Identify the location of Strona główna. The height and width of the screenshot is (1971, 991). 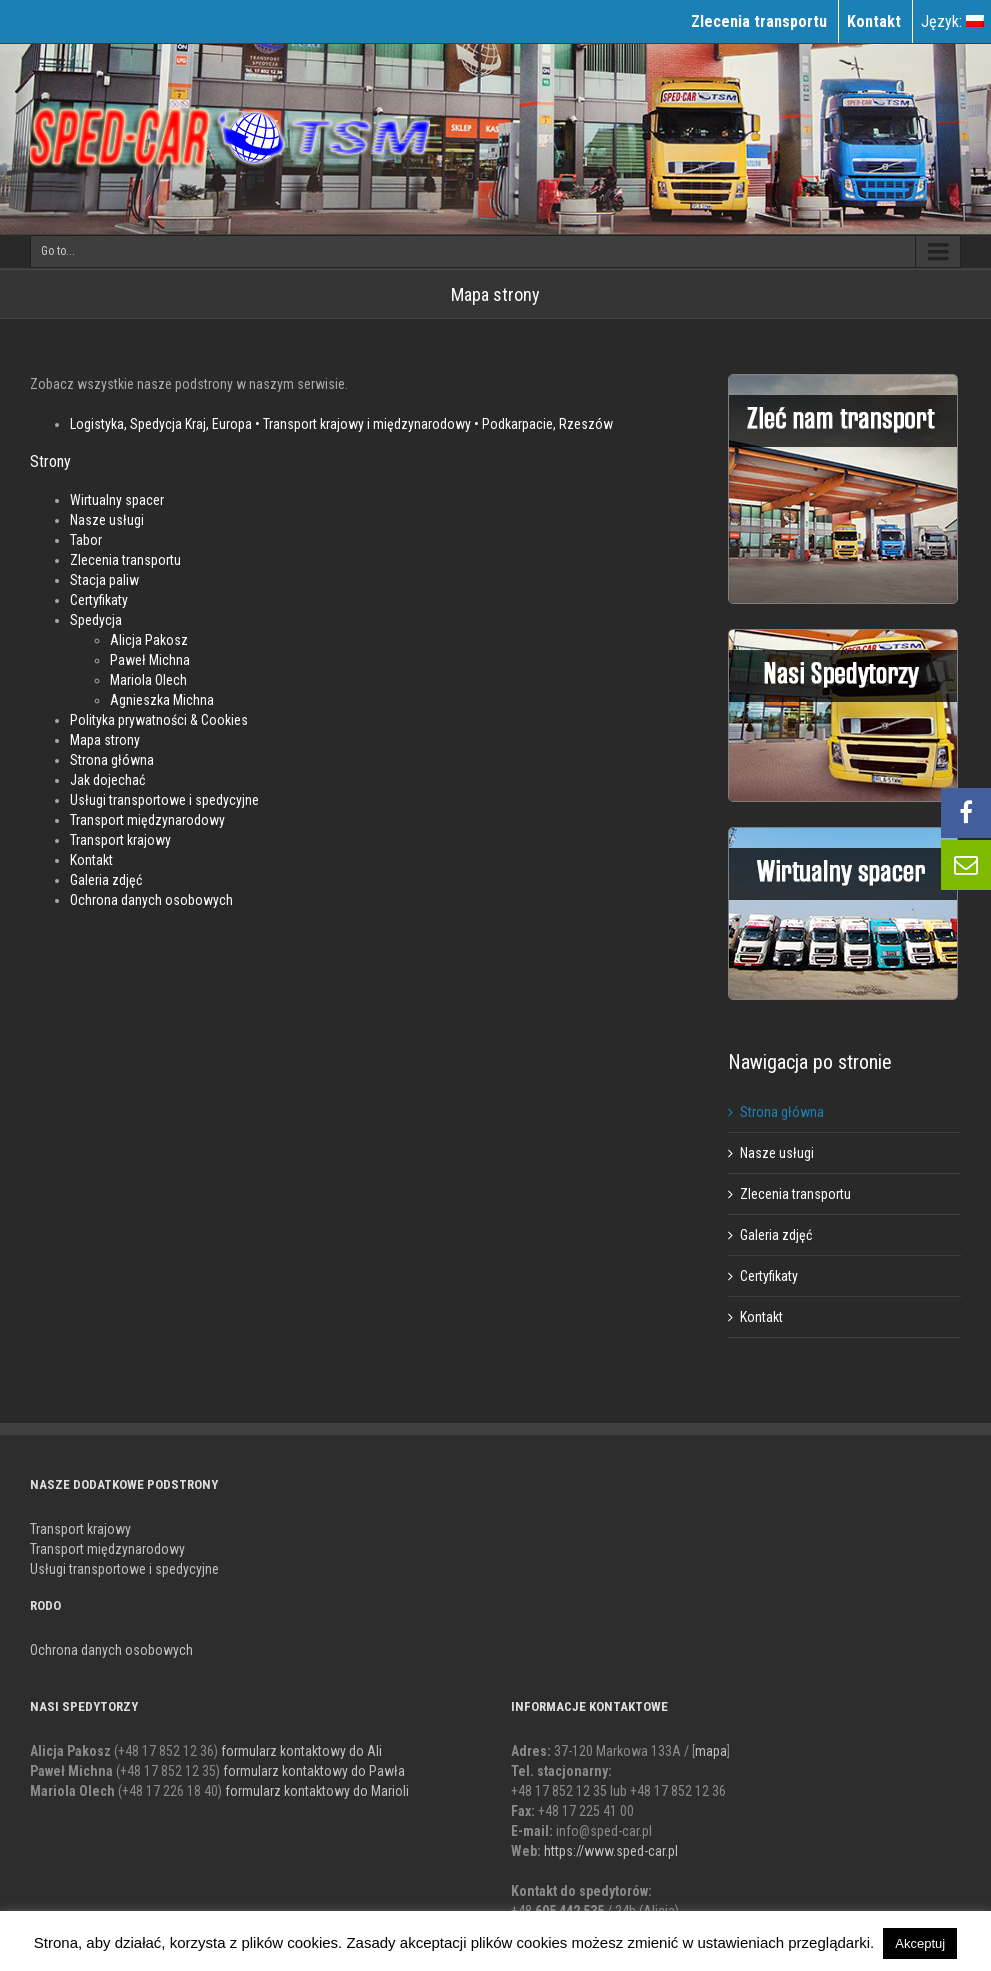
(112, 760).